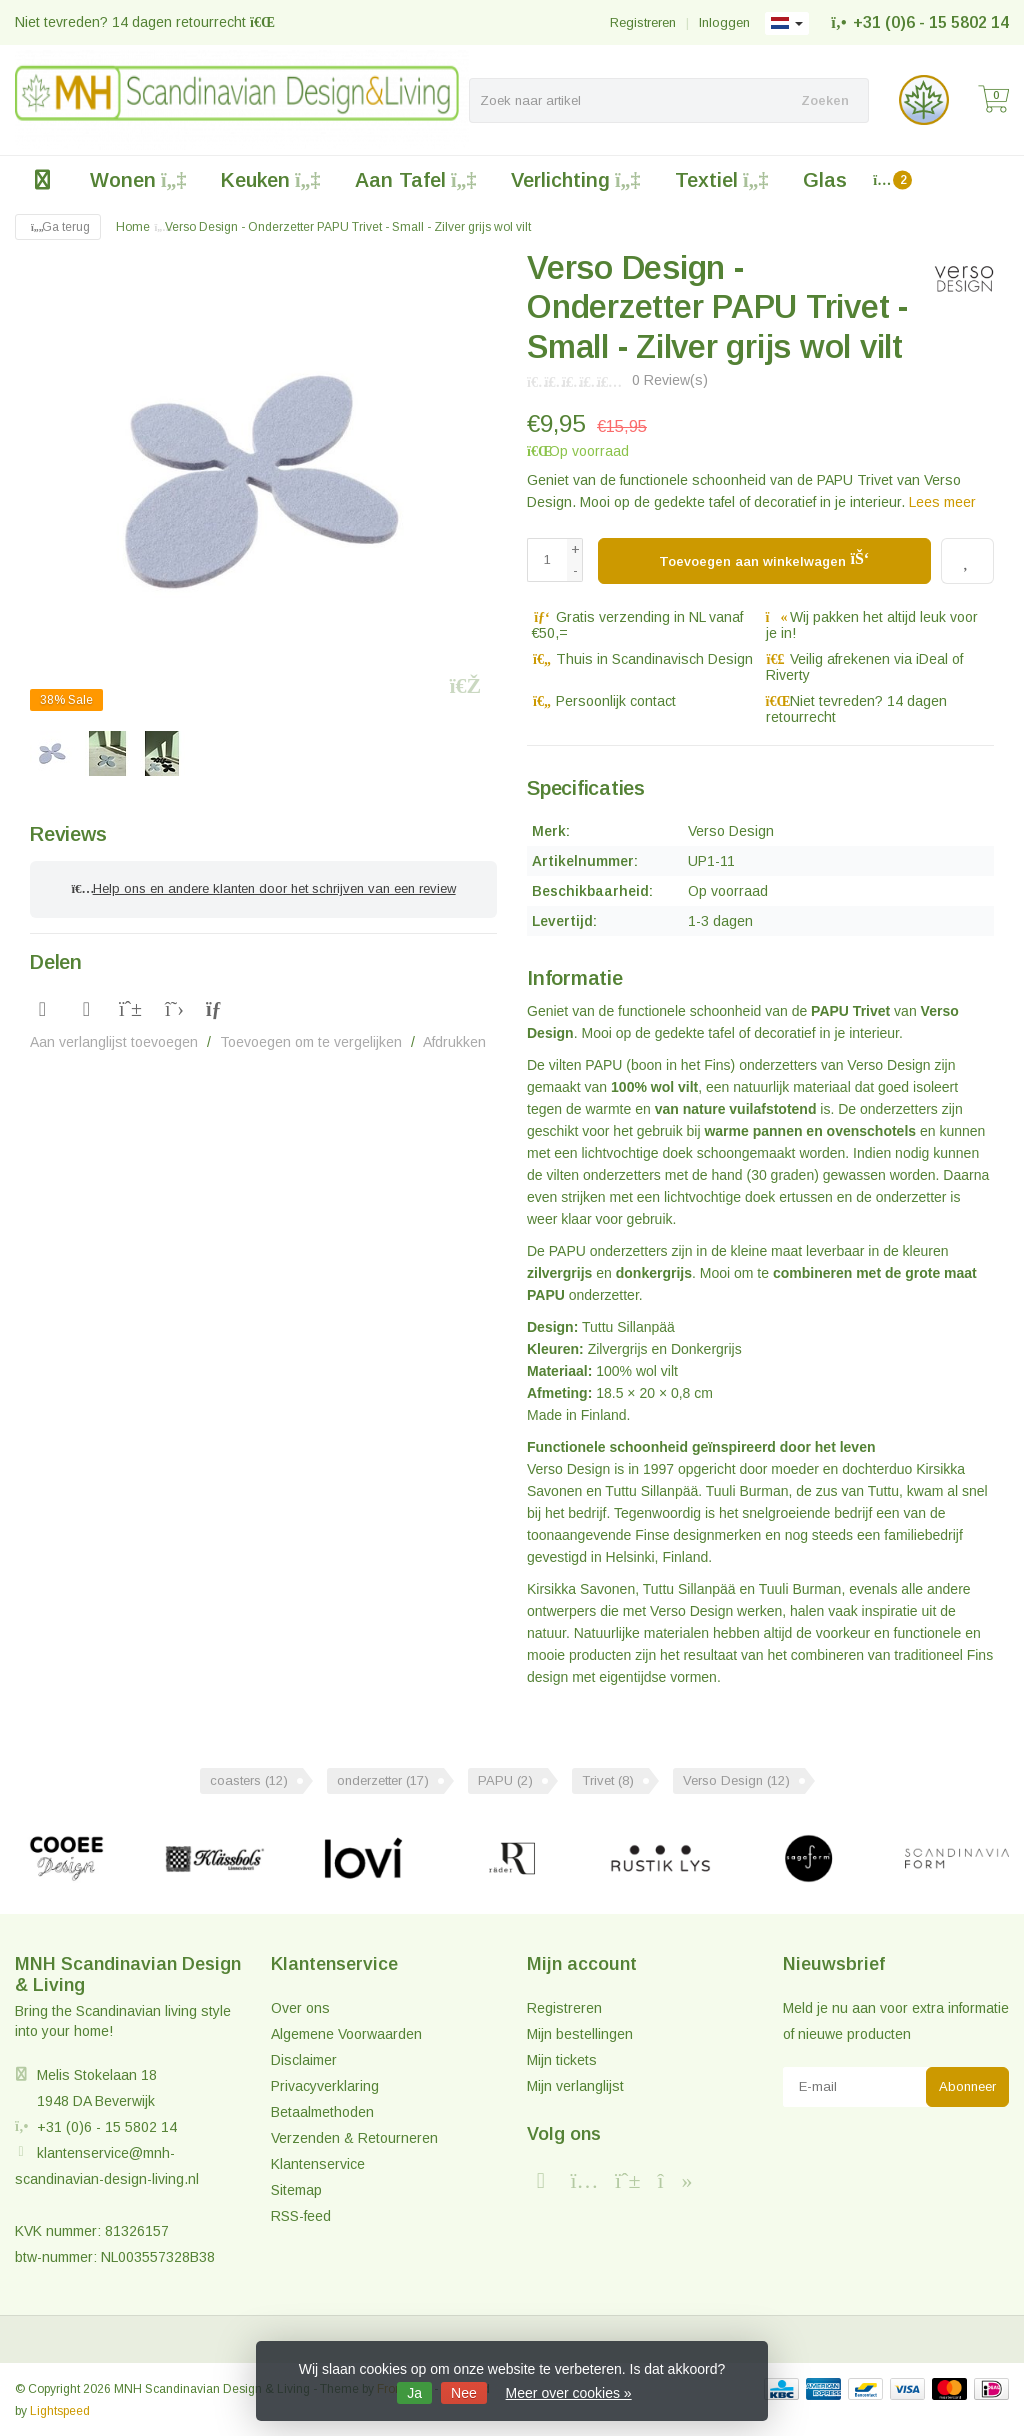 The width and height of the screenshot is (1024, 2436). What do you see at coordinates (415, 180) in the screenshot?
I see `Aan Tafel` at bounding box center [415, 180].